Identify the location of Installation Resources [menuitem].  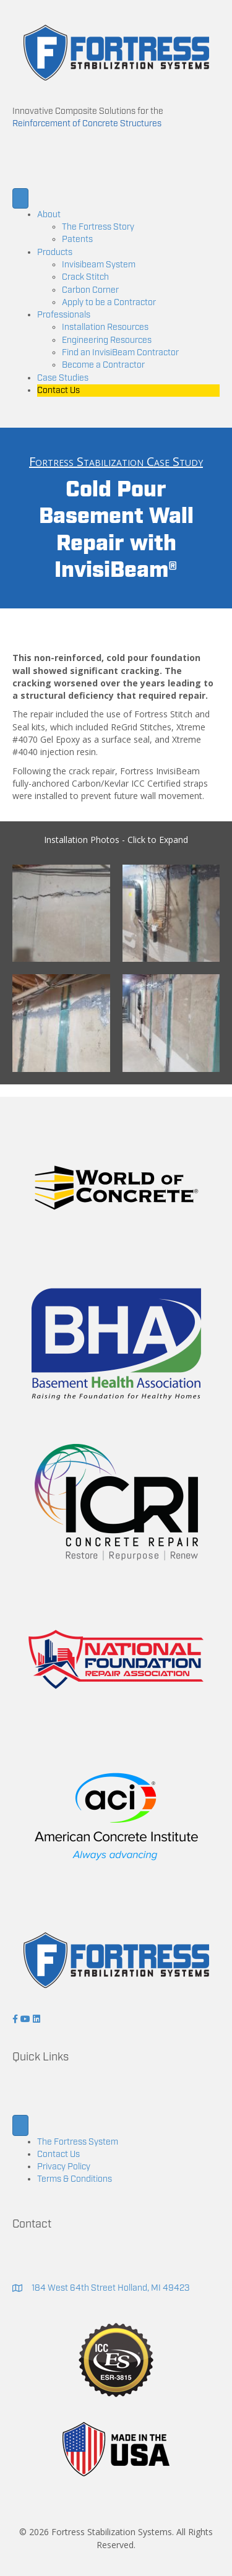
(105, 327).